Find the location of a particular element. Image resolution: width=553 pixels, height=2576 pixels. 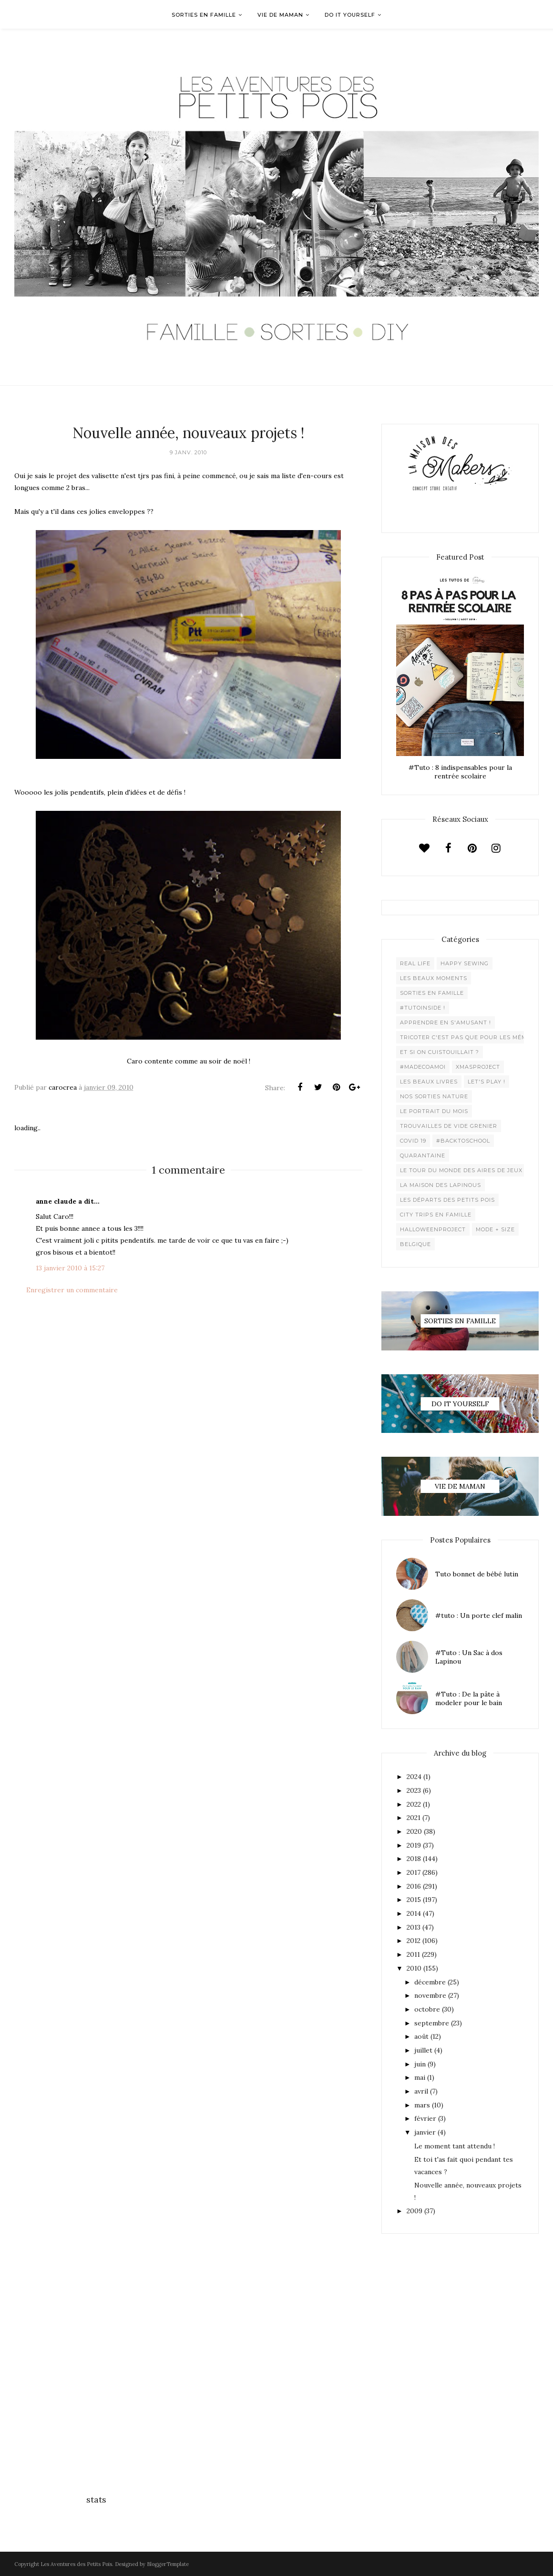

Le Portrait du Mois is located at coordinates (434, 1111).